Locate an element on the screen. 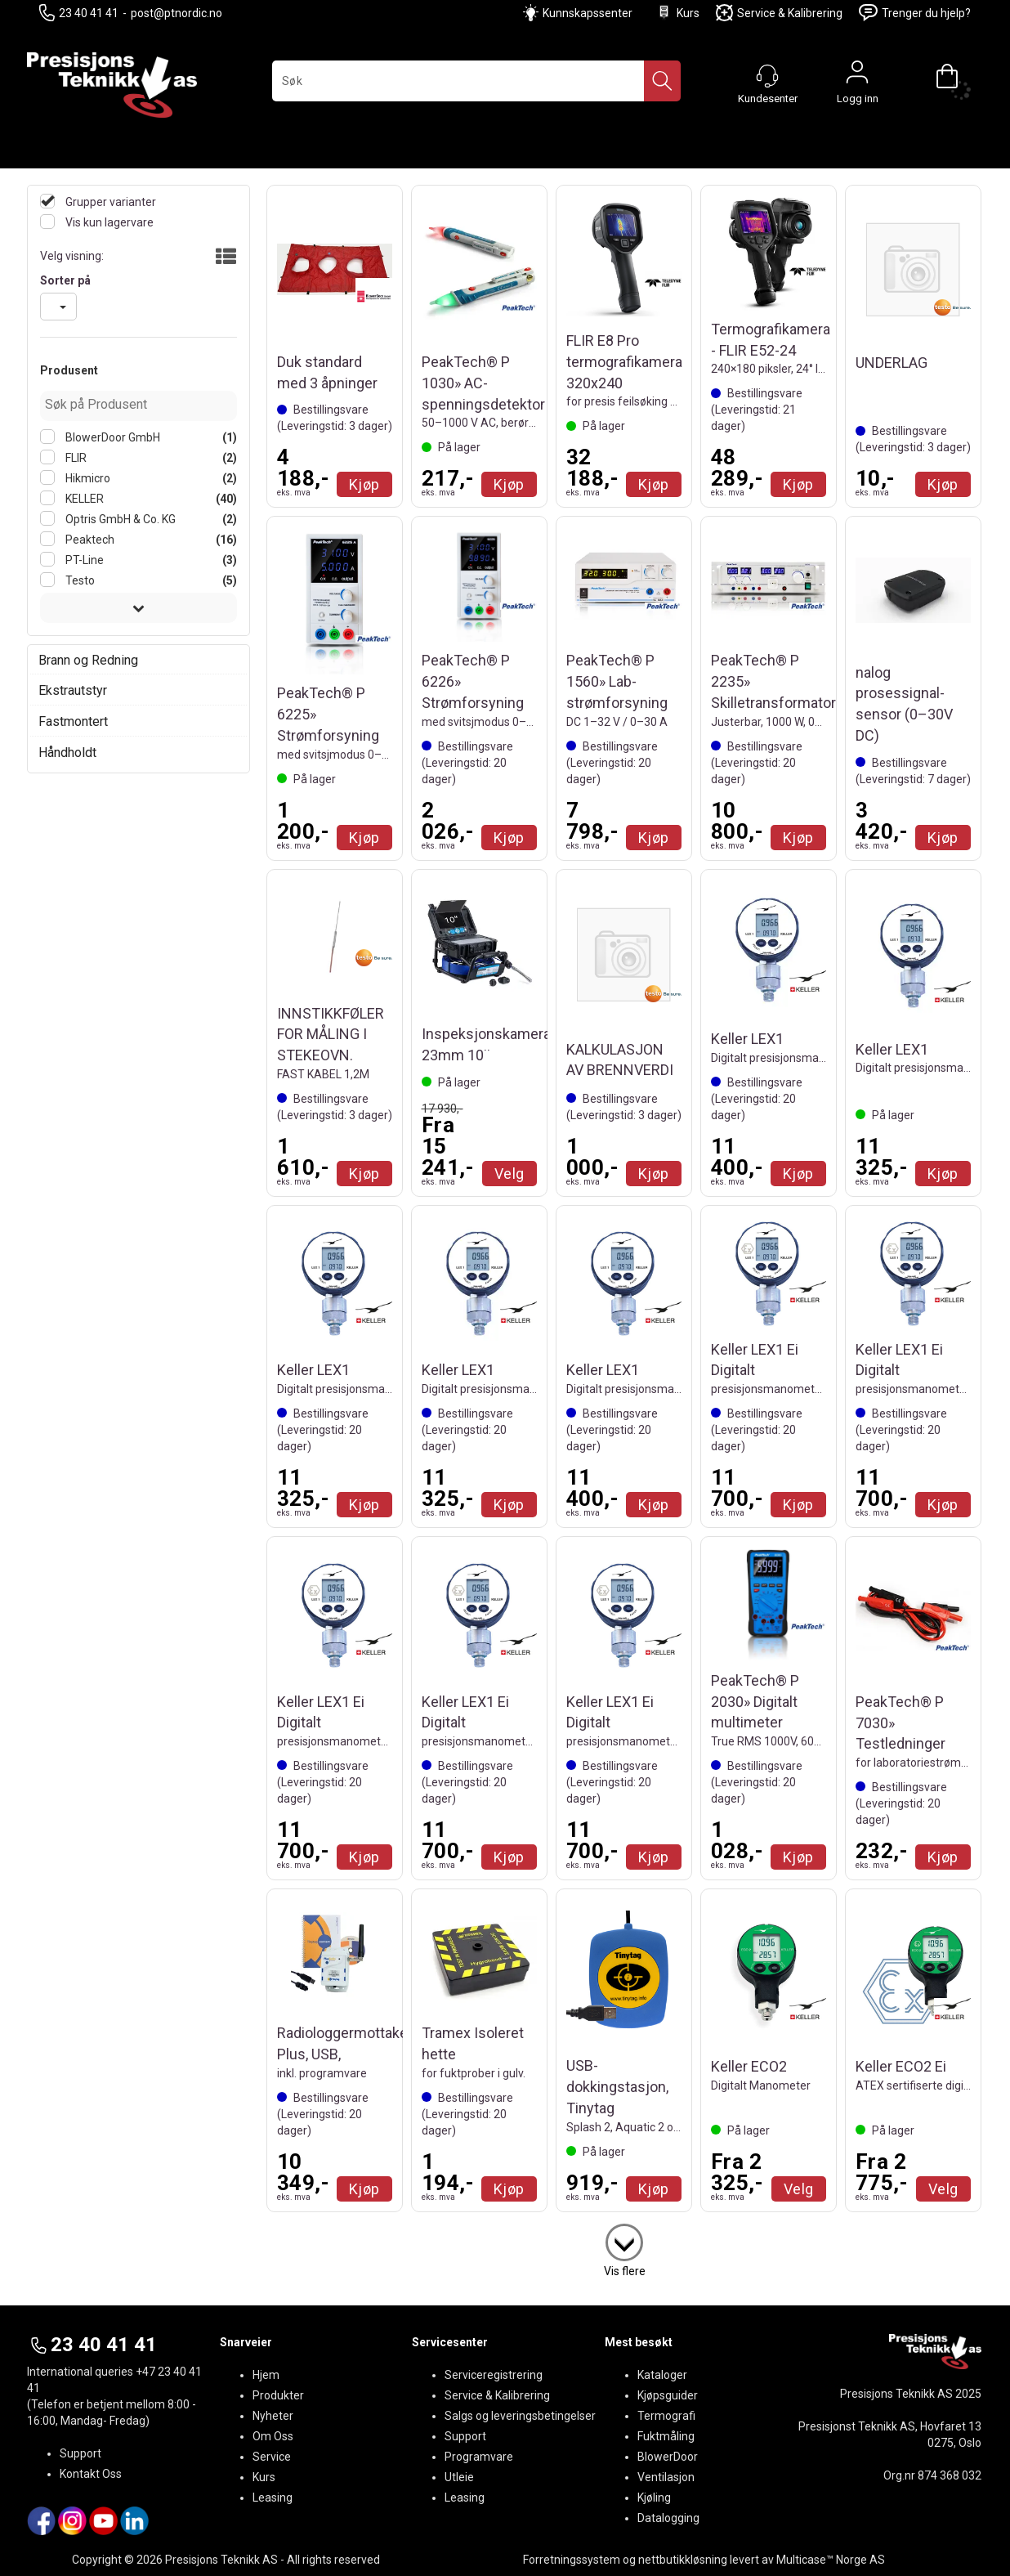 This screenshot has width=1010, height=2576. Peaktech is located at coordinates (88, 539).